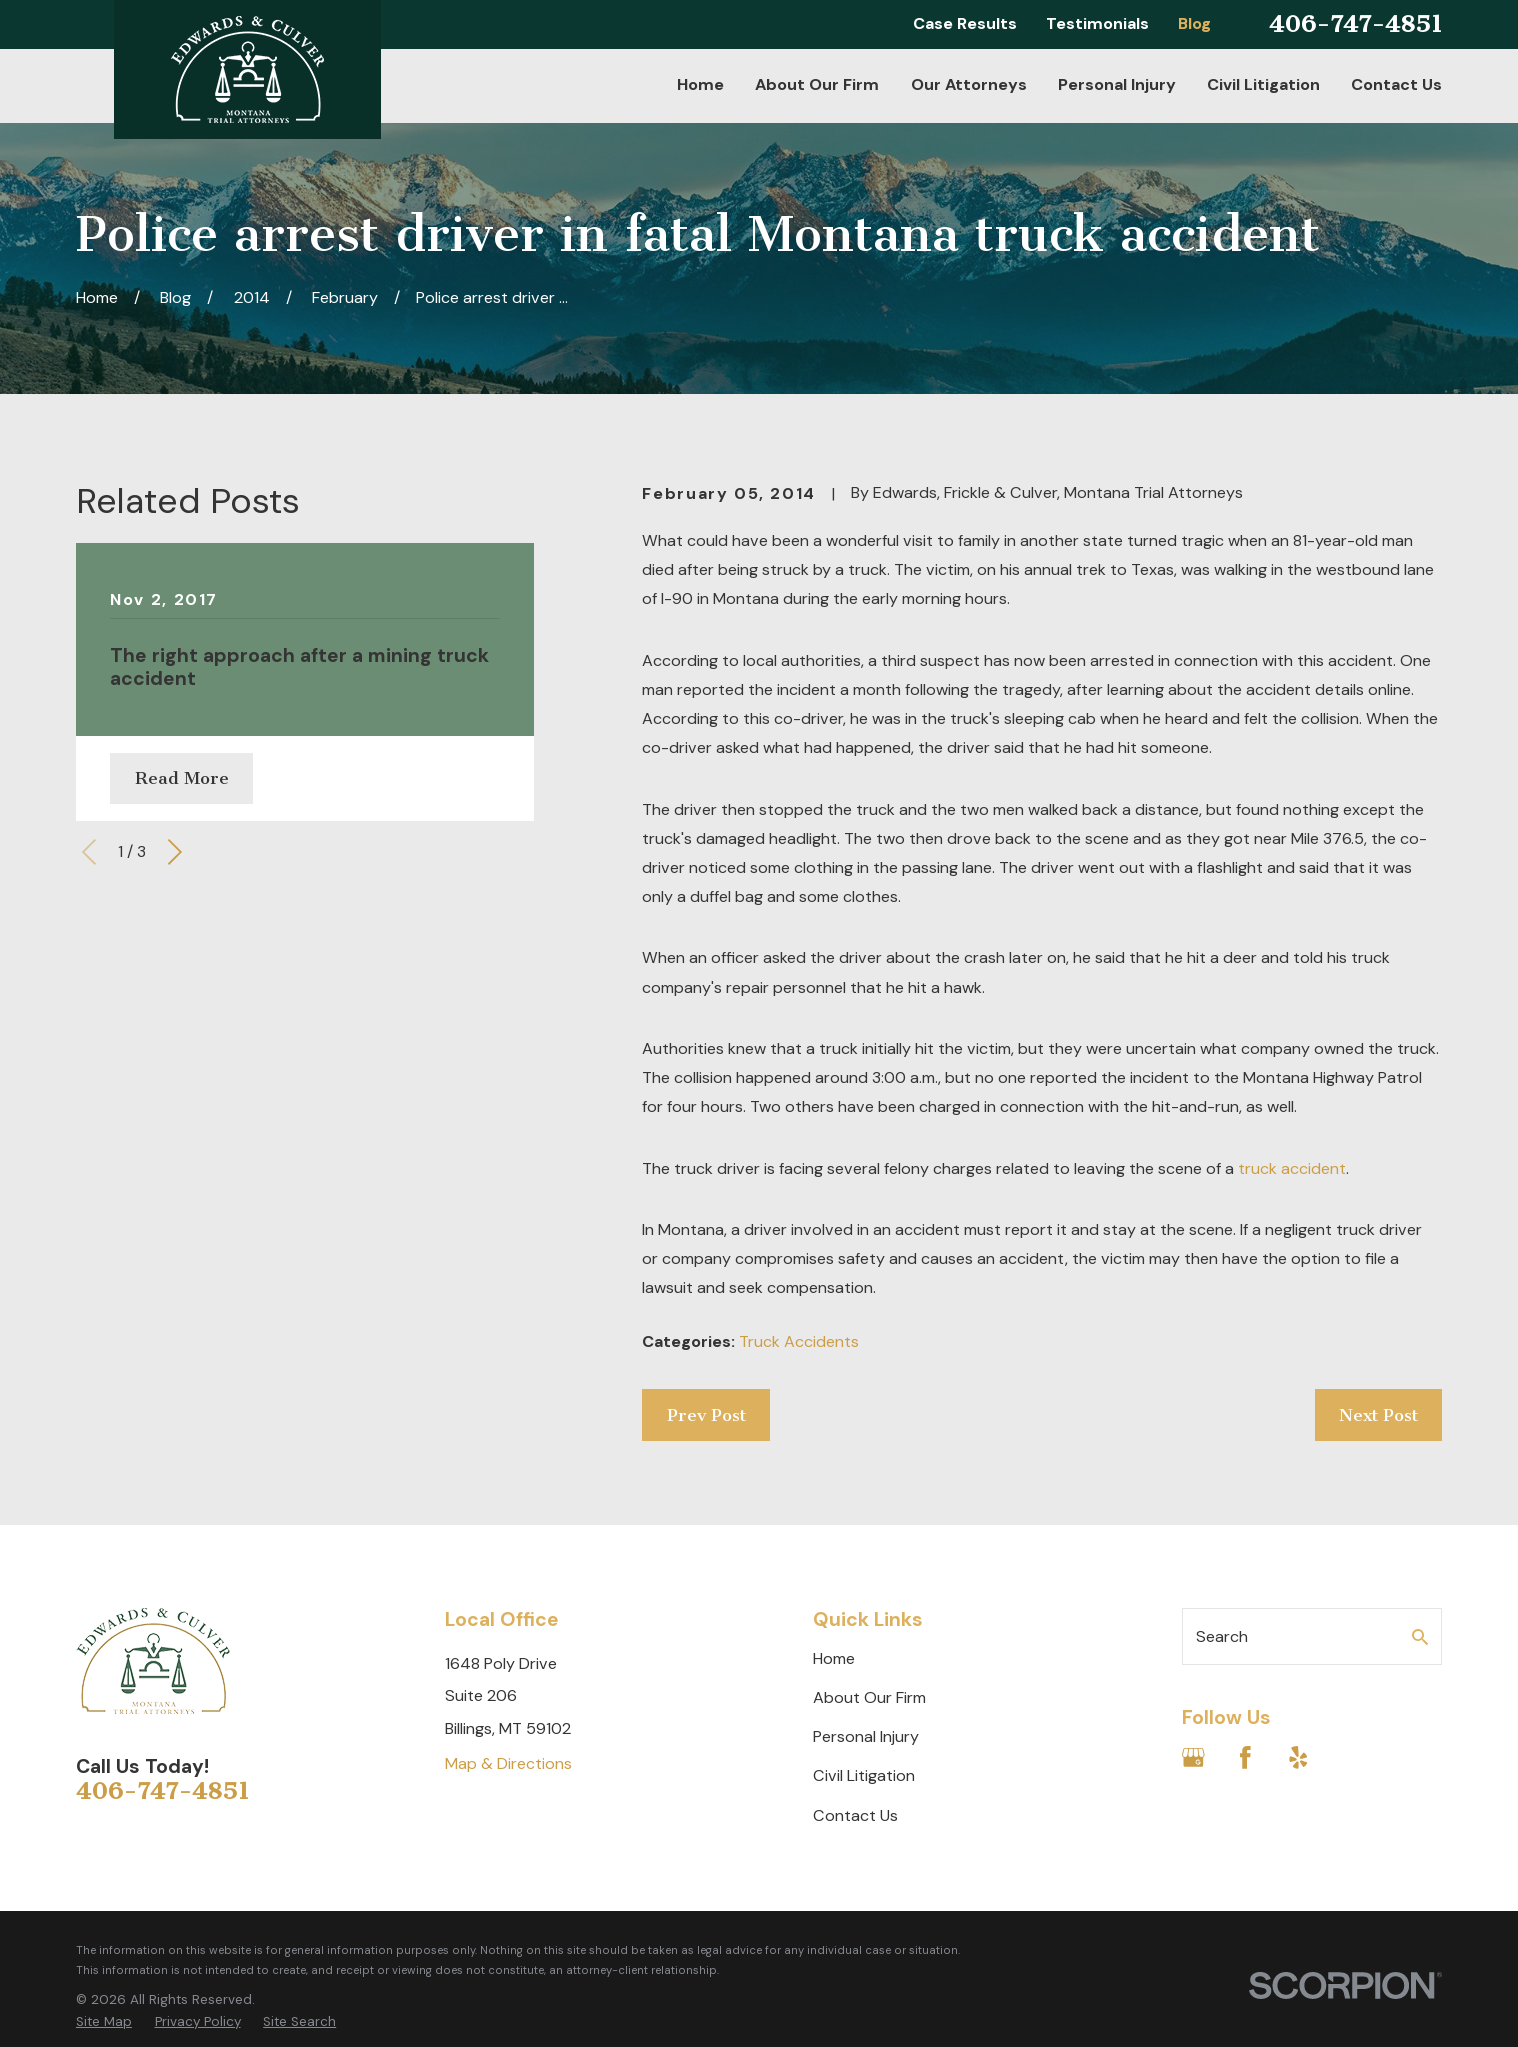 The width and height of the screenshot is (1518, 2047). Describe the element at coordinates (864, 1775) in the screenshot. I see `Civil Litigation` at that location.